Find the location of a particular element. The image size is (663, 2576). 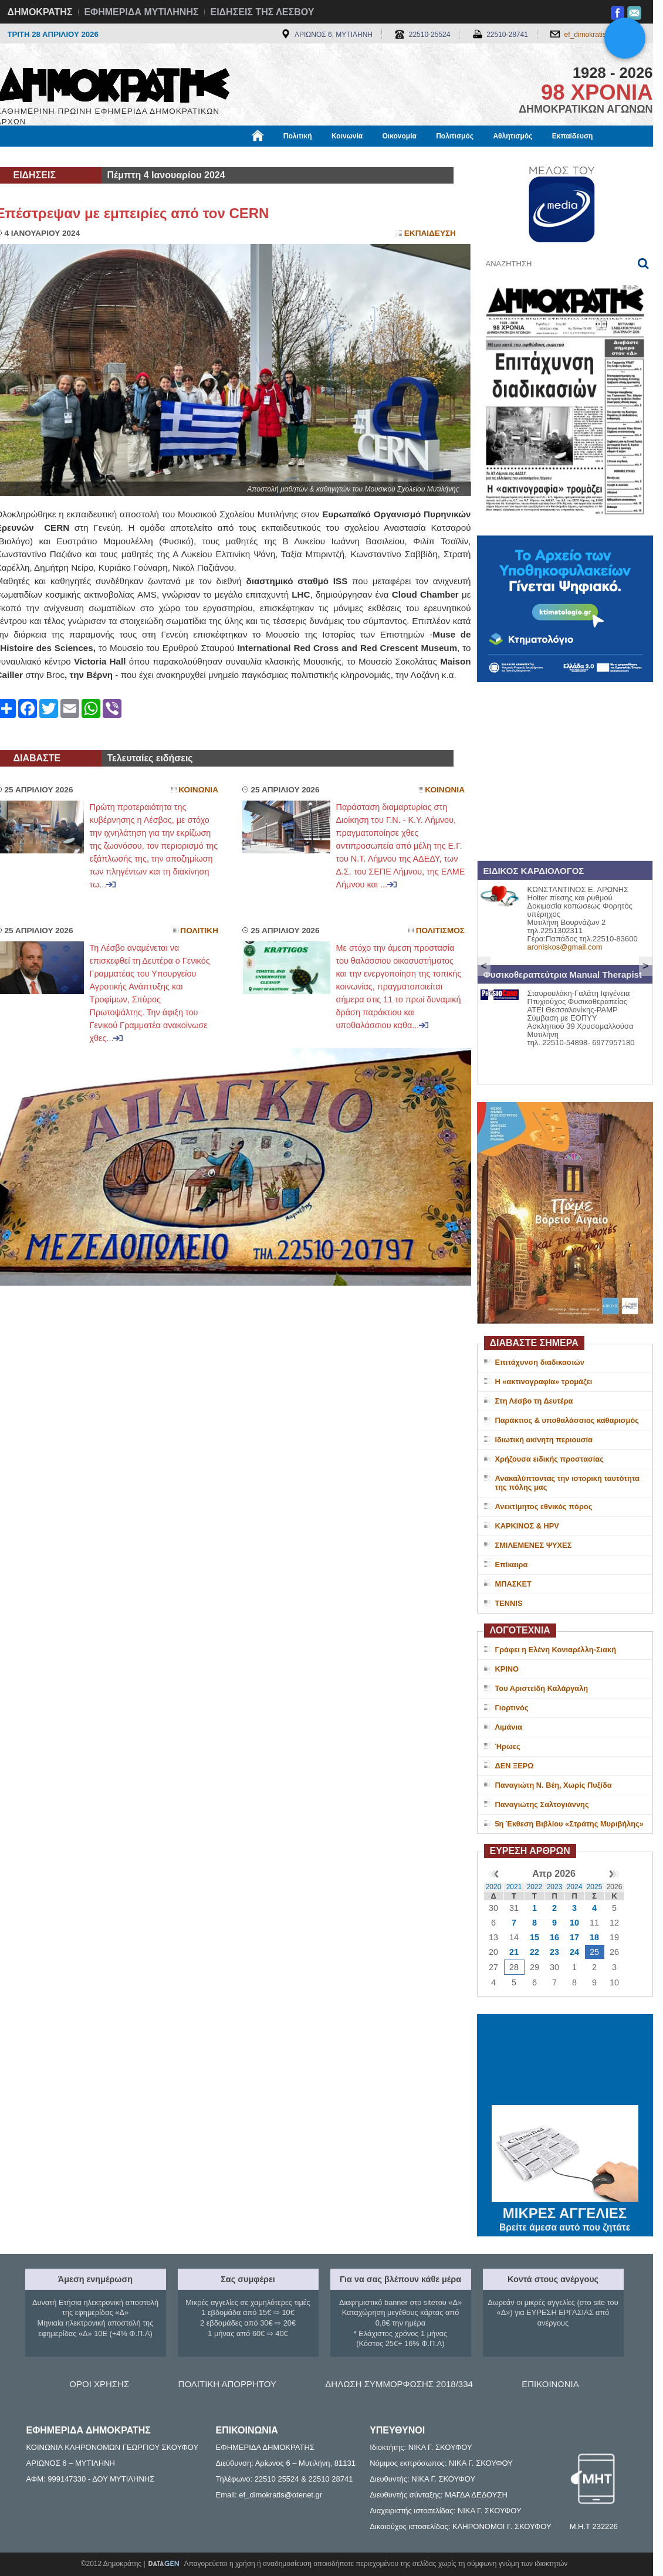

Κοινωνία is located at coordinates (347, 136).